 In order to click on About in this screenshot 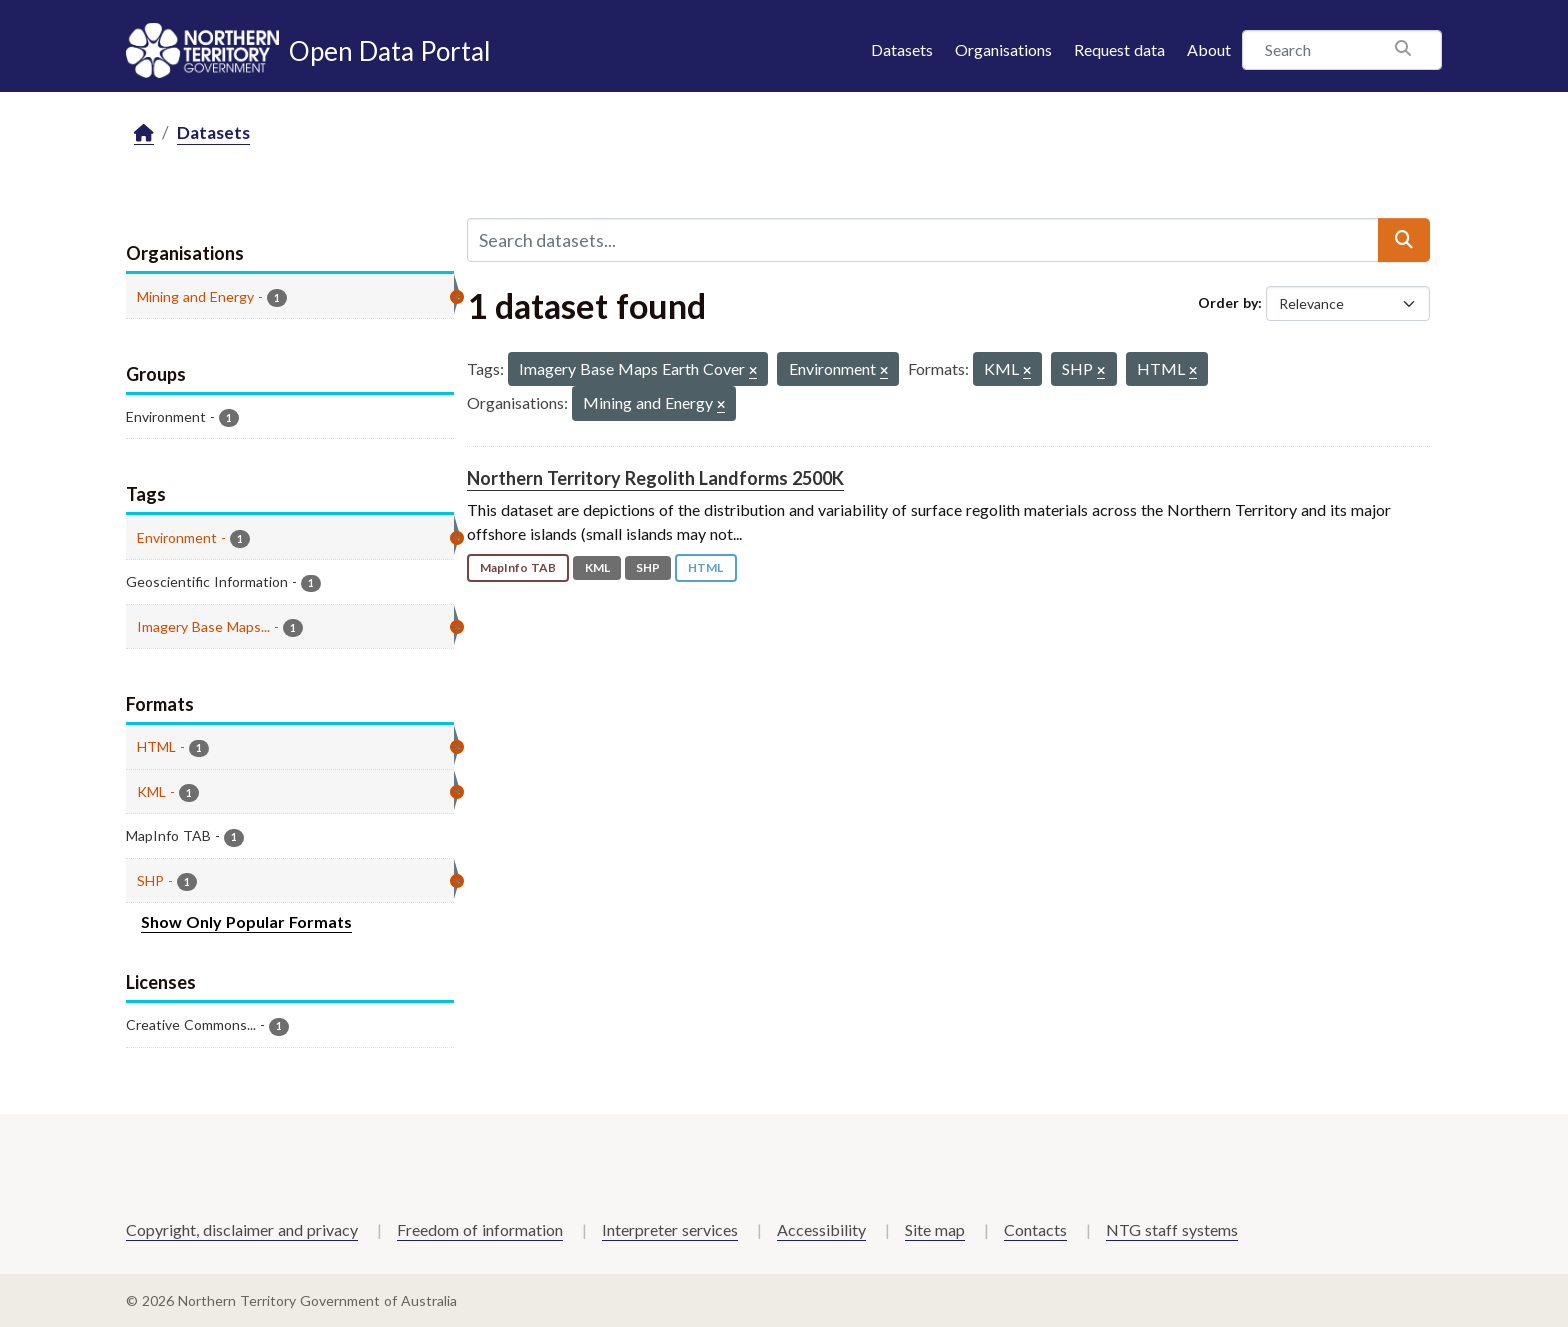, I will do `click(1209, 49)`.